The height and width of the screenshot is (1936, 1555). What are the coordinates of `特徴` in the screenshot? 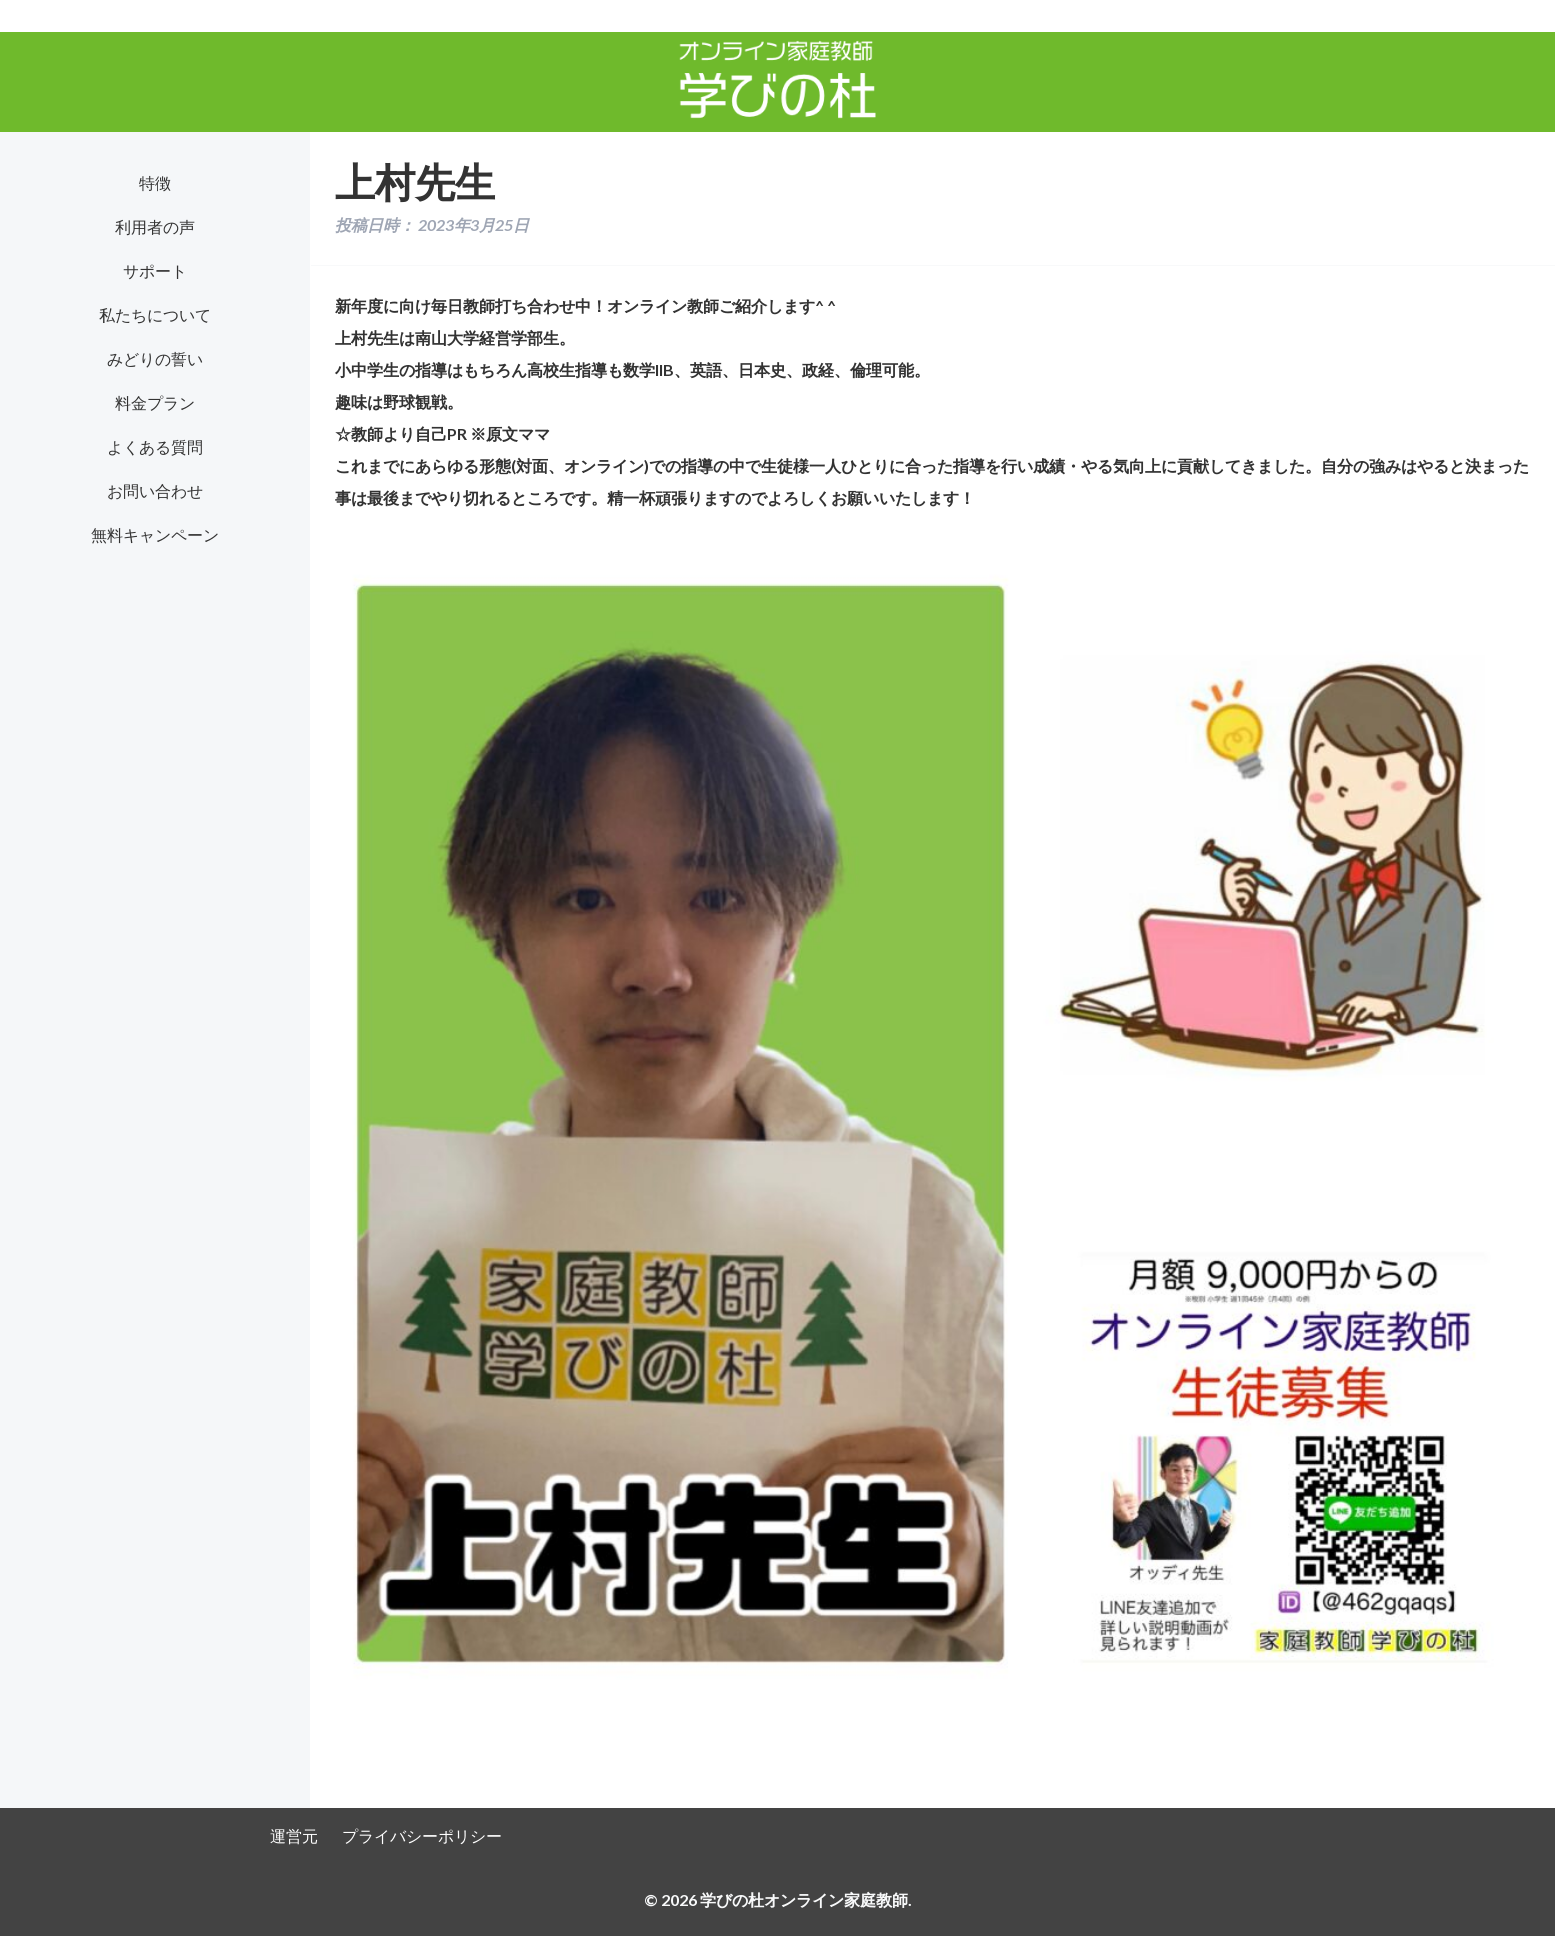 It's located at (155, 182).